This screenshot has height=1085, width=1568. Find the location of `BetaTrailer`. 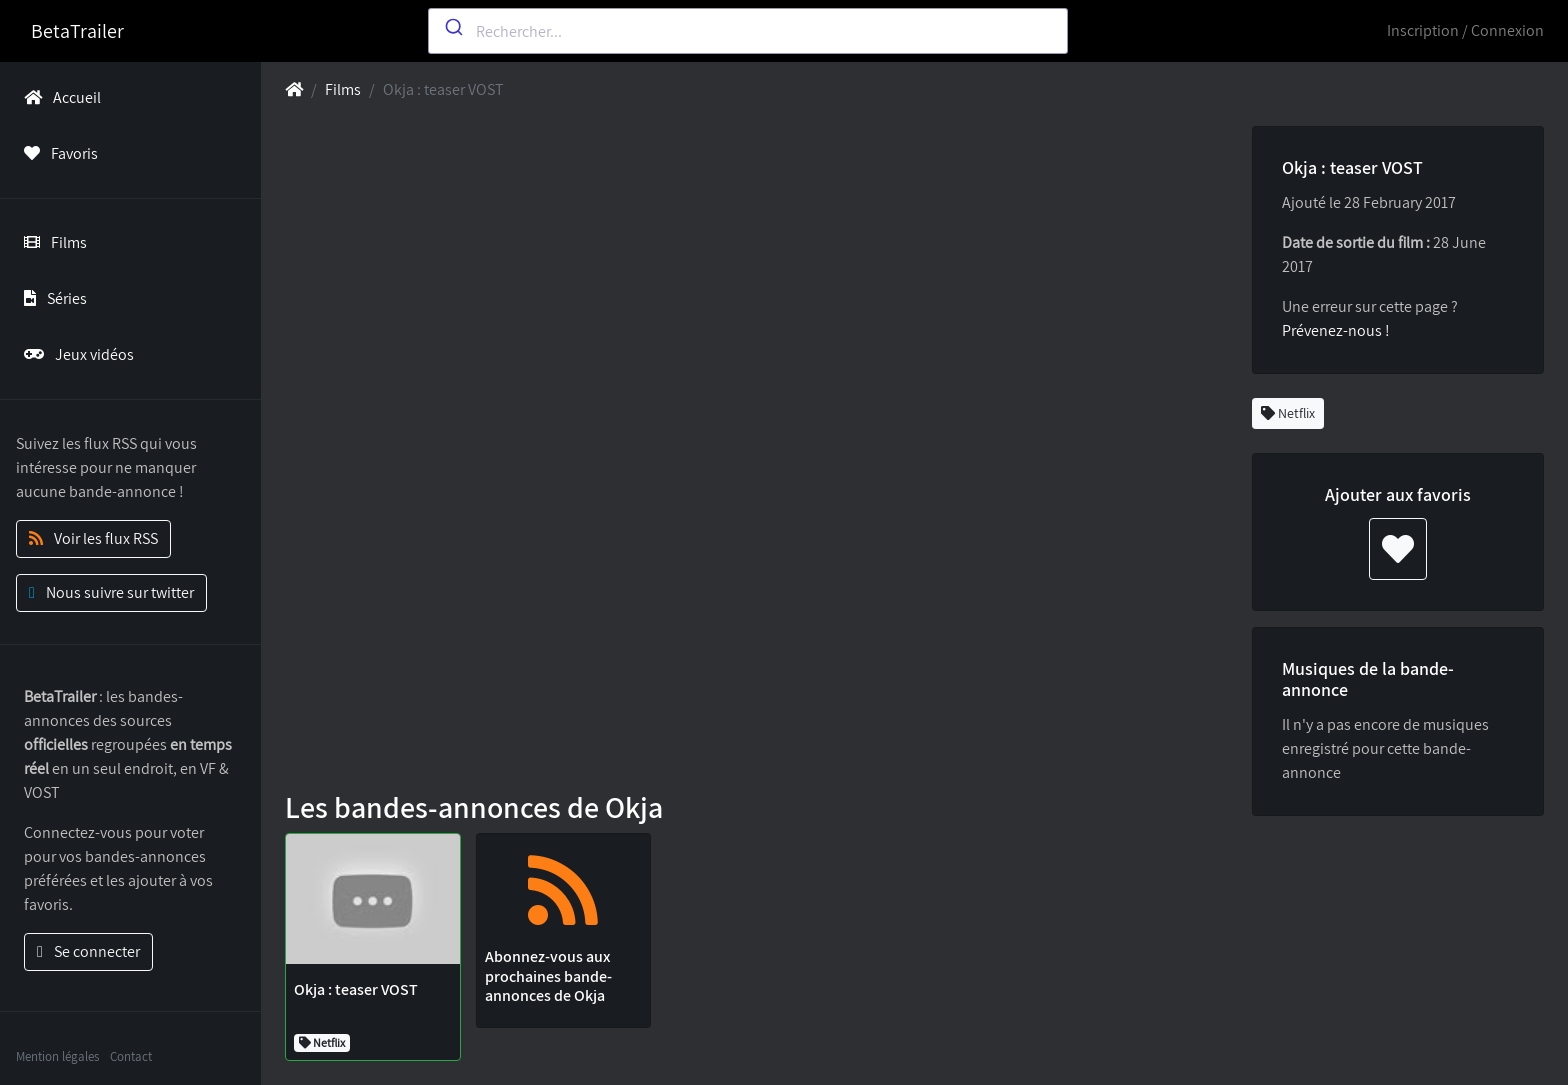

BetaTrailer is located at coordinates (77, 31).